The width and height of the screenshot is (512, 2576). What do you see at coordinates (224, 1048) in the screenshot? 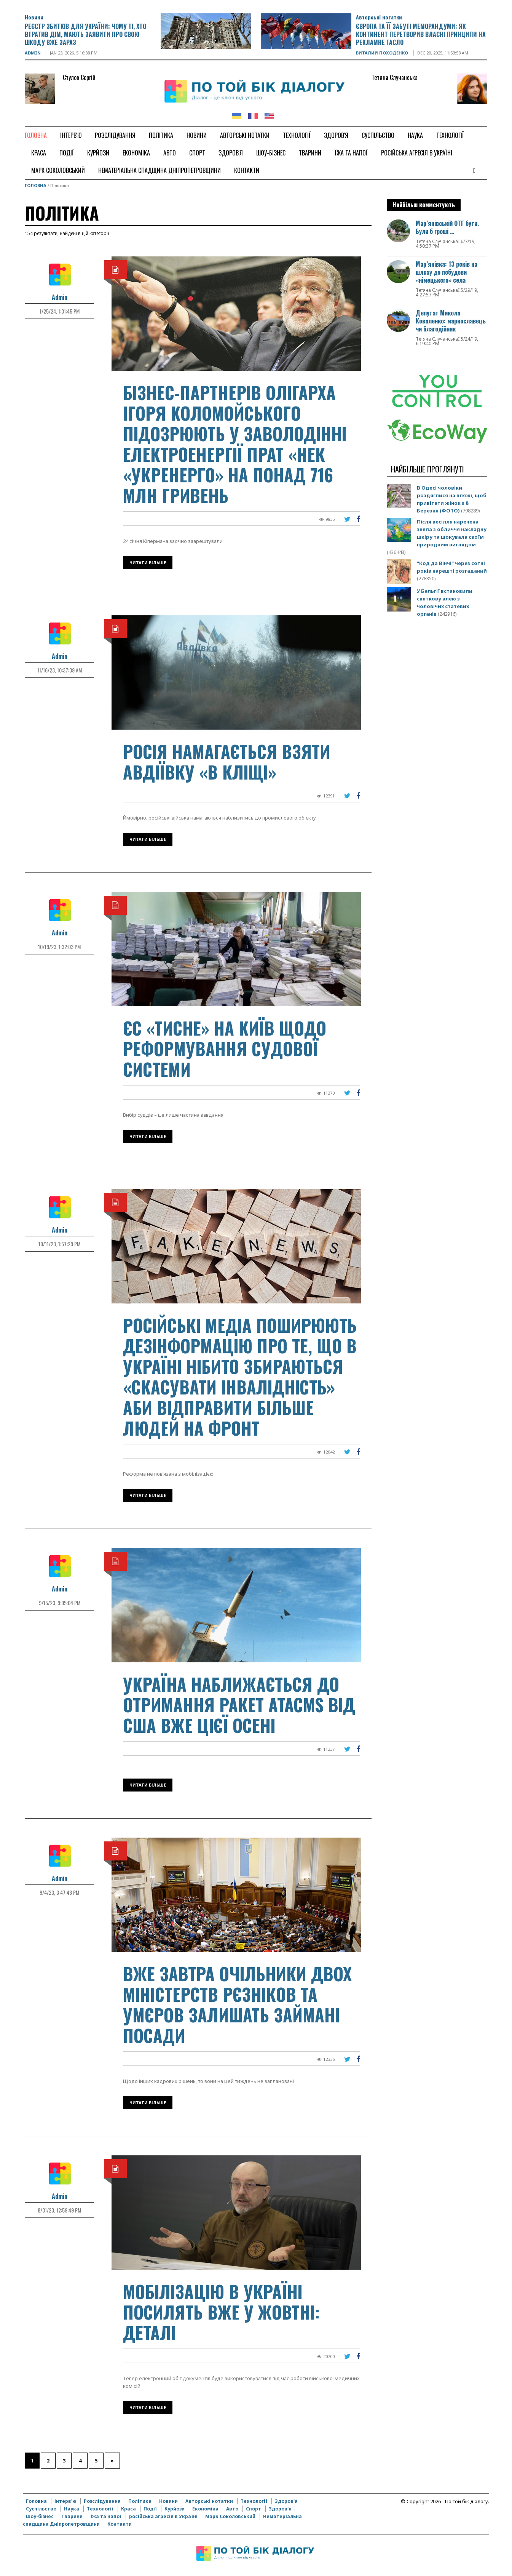
I see `ЄС «тисне» на Київ щодо реформування судової системи` at bounding box center [224, 1048].